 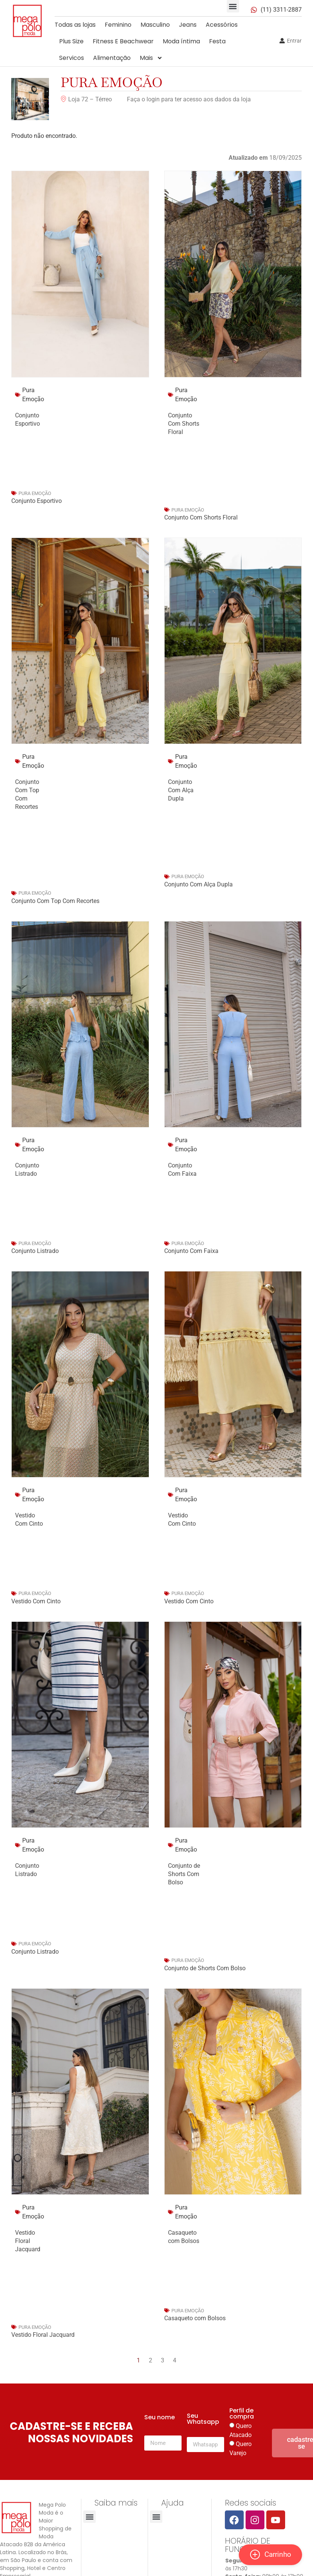 I want to click on Moda íntima, so click(x=181, y=41).